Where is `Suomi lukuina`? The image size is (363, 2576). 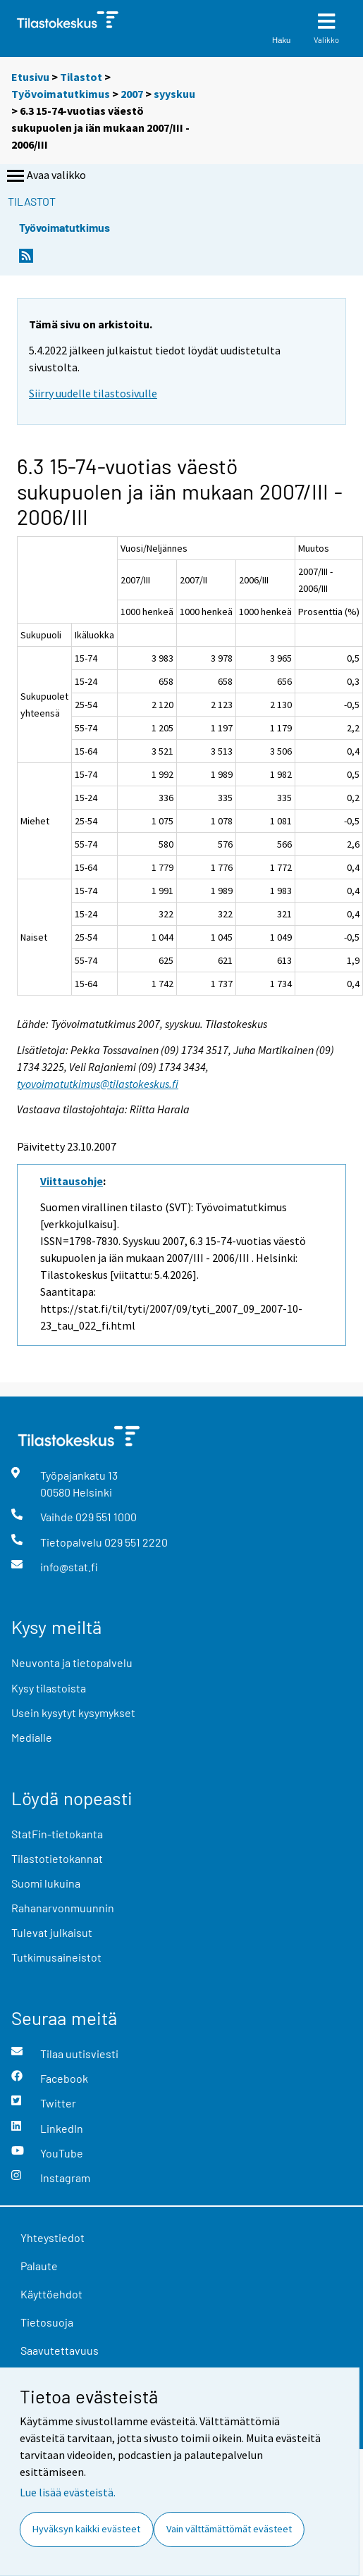
Suomi lukuina is located at coordinates (45, 1883).